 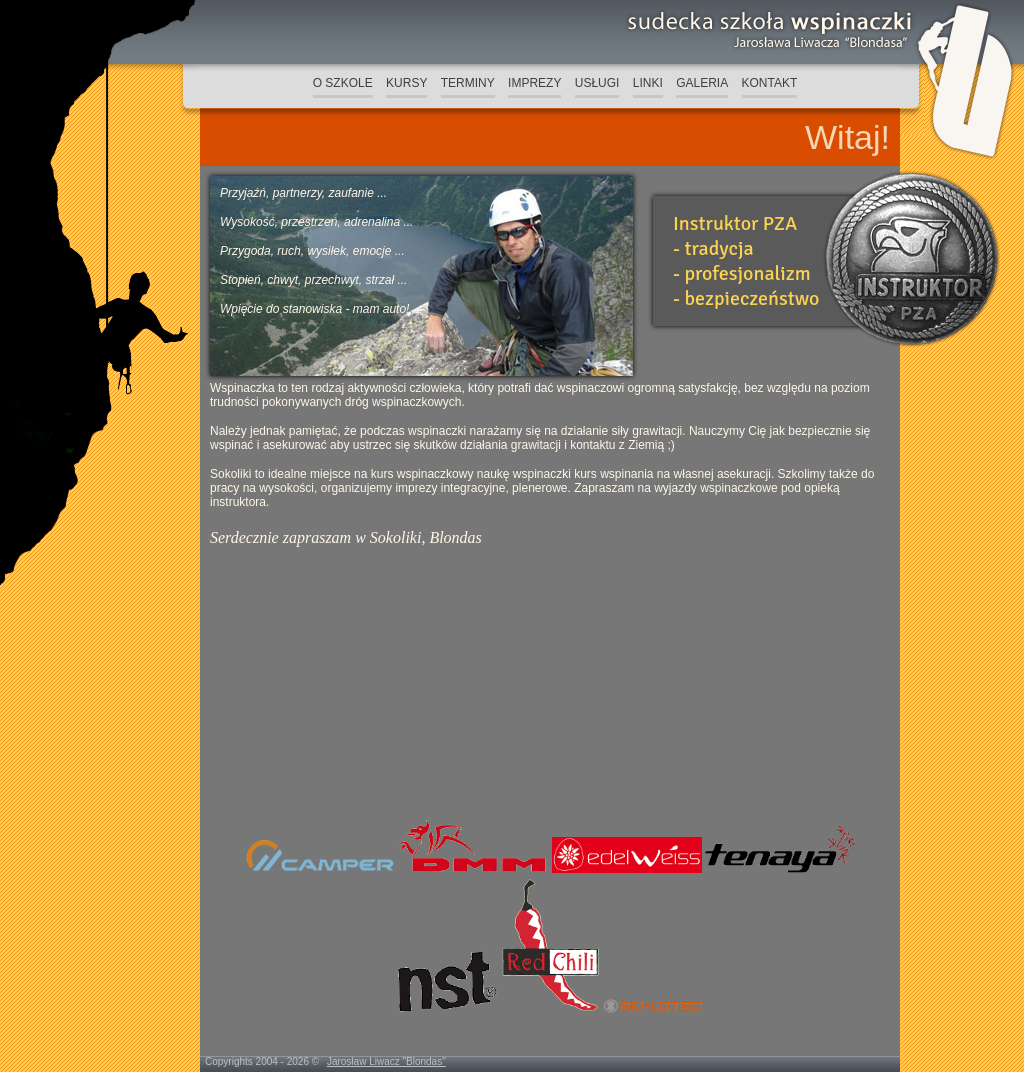 What do you see at coordinates (468, 83) in the screenshot?
I see `TERMINY` at bounding box center [468, 83].